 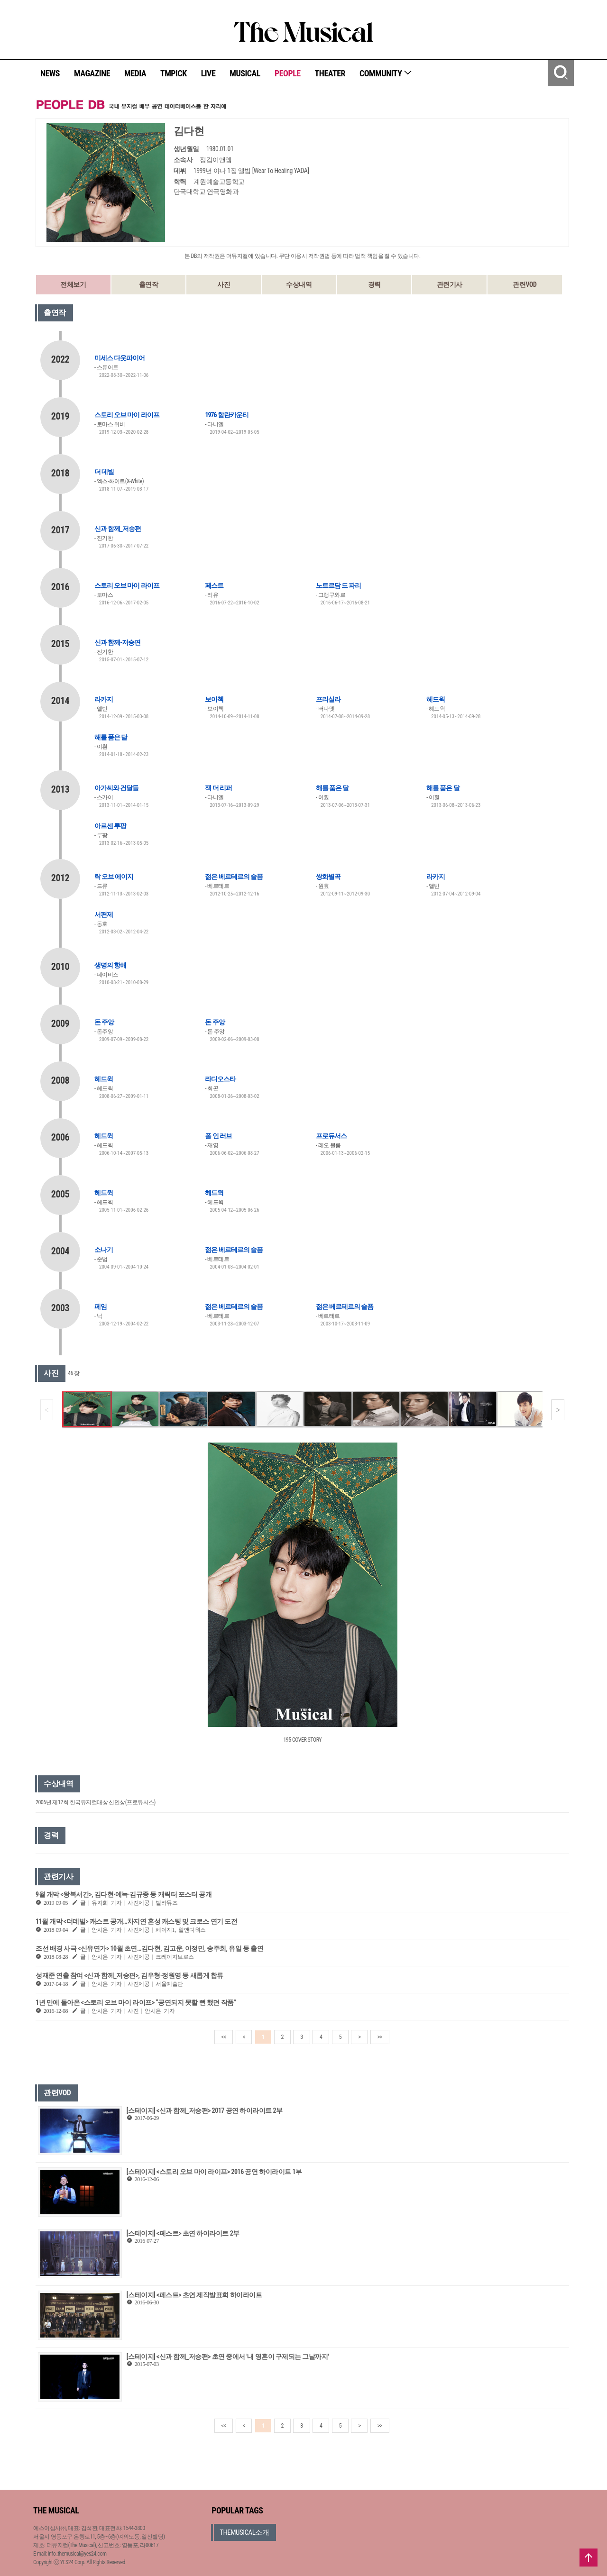 What do you see at coordinates (135, 73) in the screenshot?
I see `MEDIA` at bounding box center [135, 73].